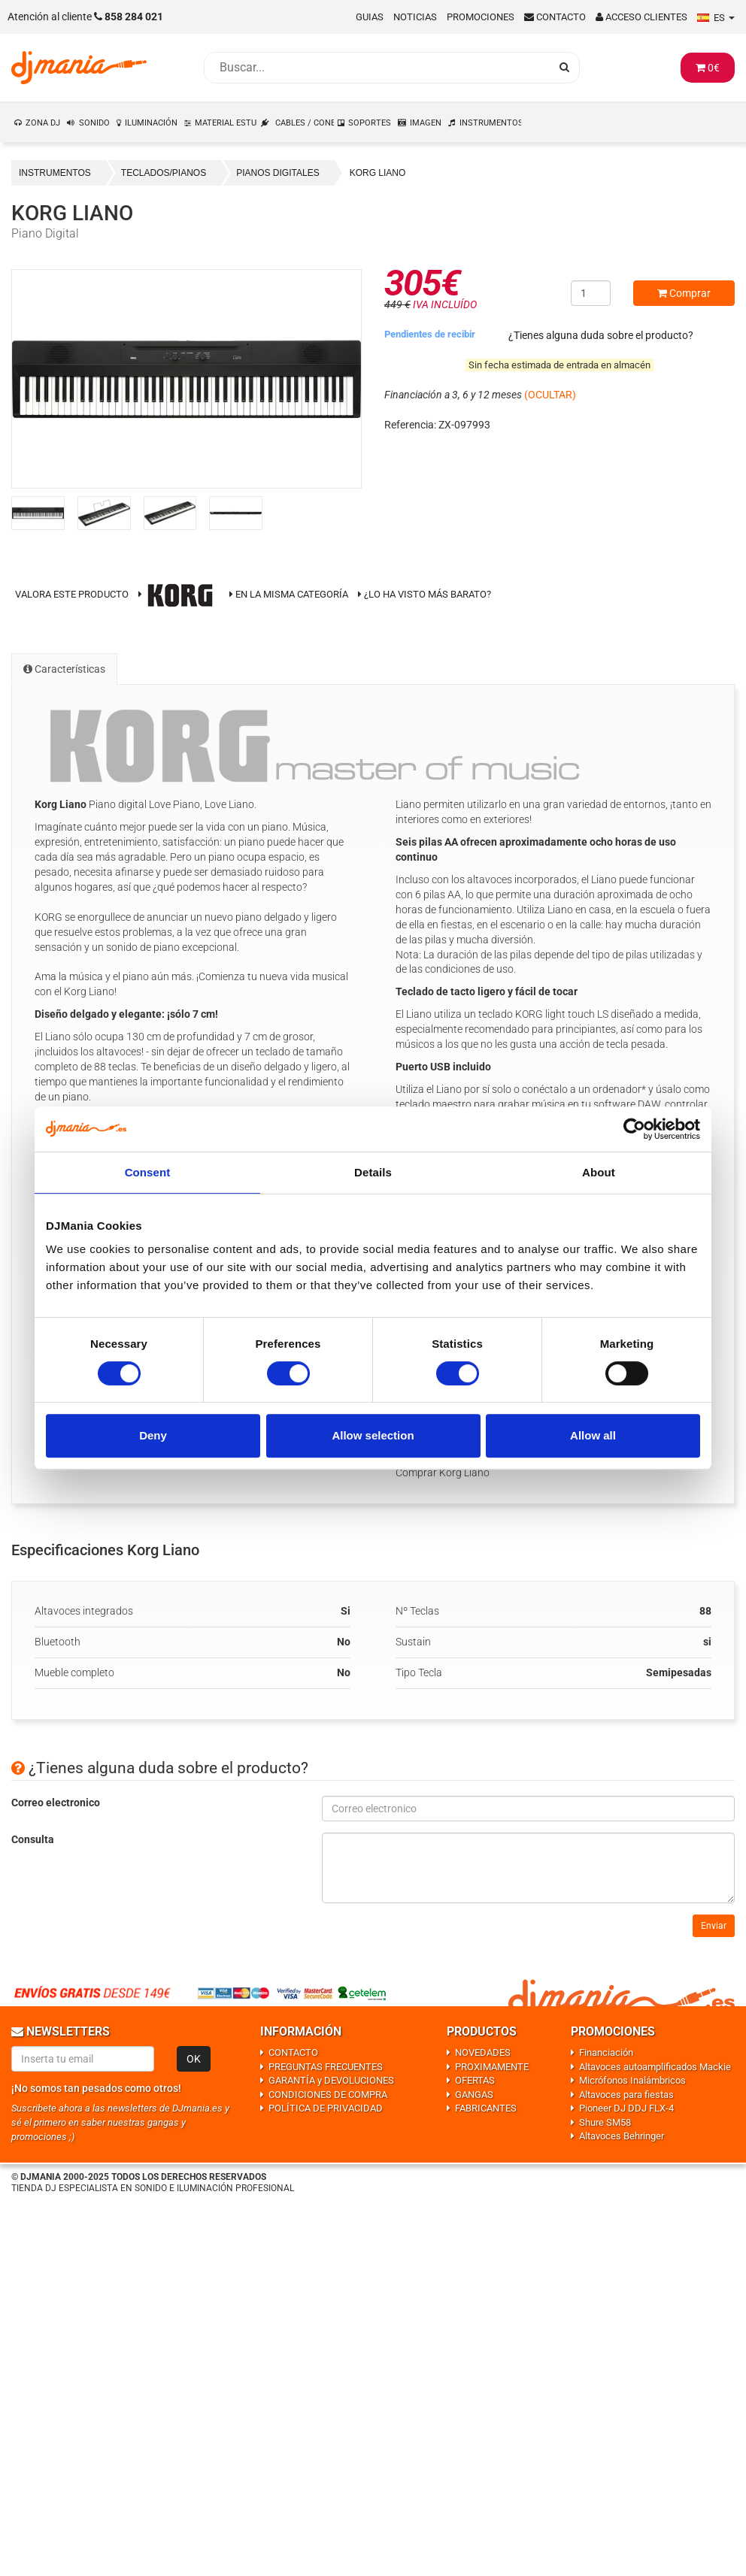  What do you see at coordinates (626, 2108) in the screenshot?
I see `Pioneer DJ DDJ FLX-4` at bounding box center [626, 2108].